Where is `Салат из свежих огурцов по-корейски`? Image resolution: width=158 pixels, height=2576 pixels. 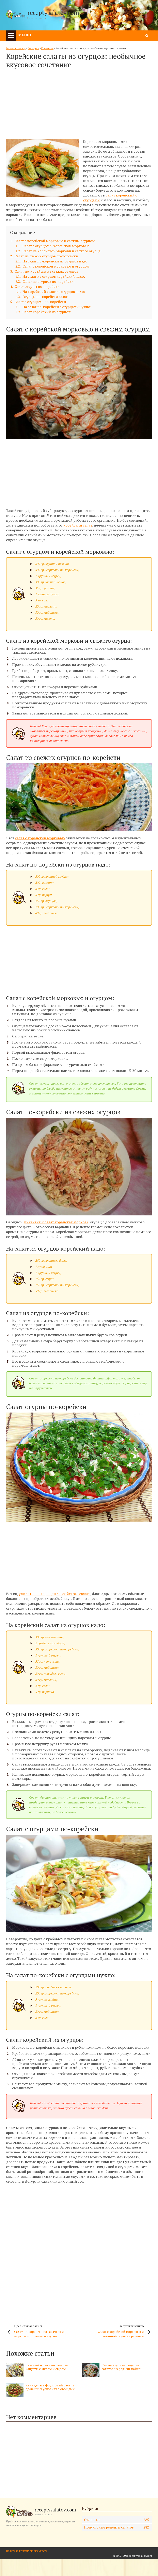
Салат из свежих огурцов по-корейски is located at coordinates (44, 256).